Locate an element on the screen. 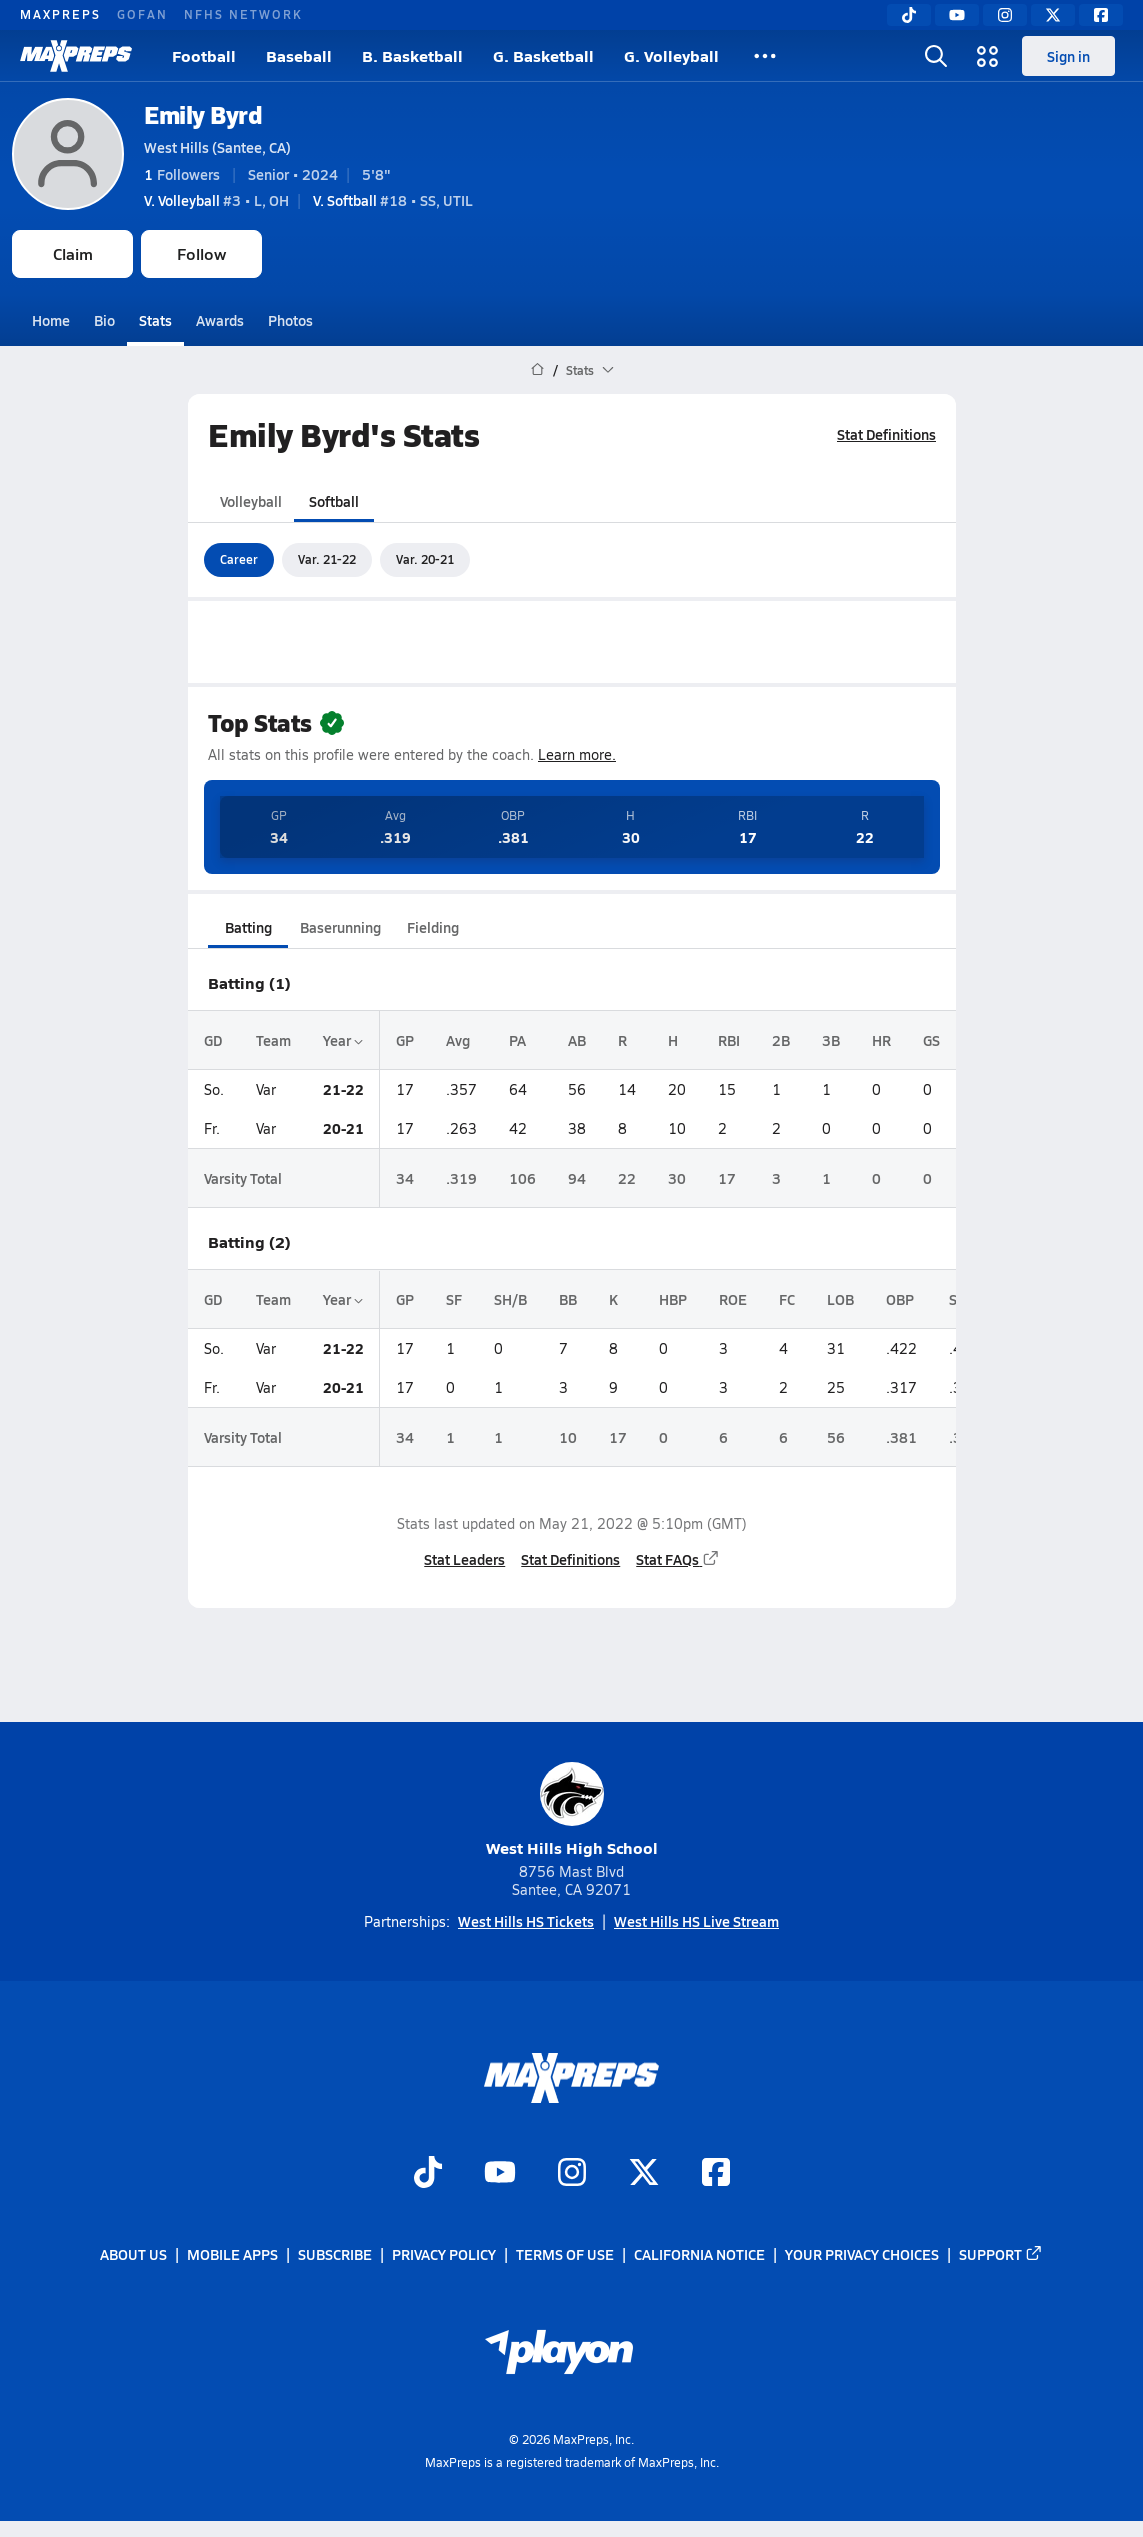  OBP is located at coordinates (900, 1299).